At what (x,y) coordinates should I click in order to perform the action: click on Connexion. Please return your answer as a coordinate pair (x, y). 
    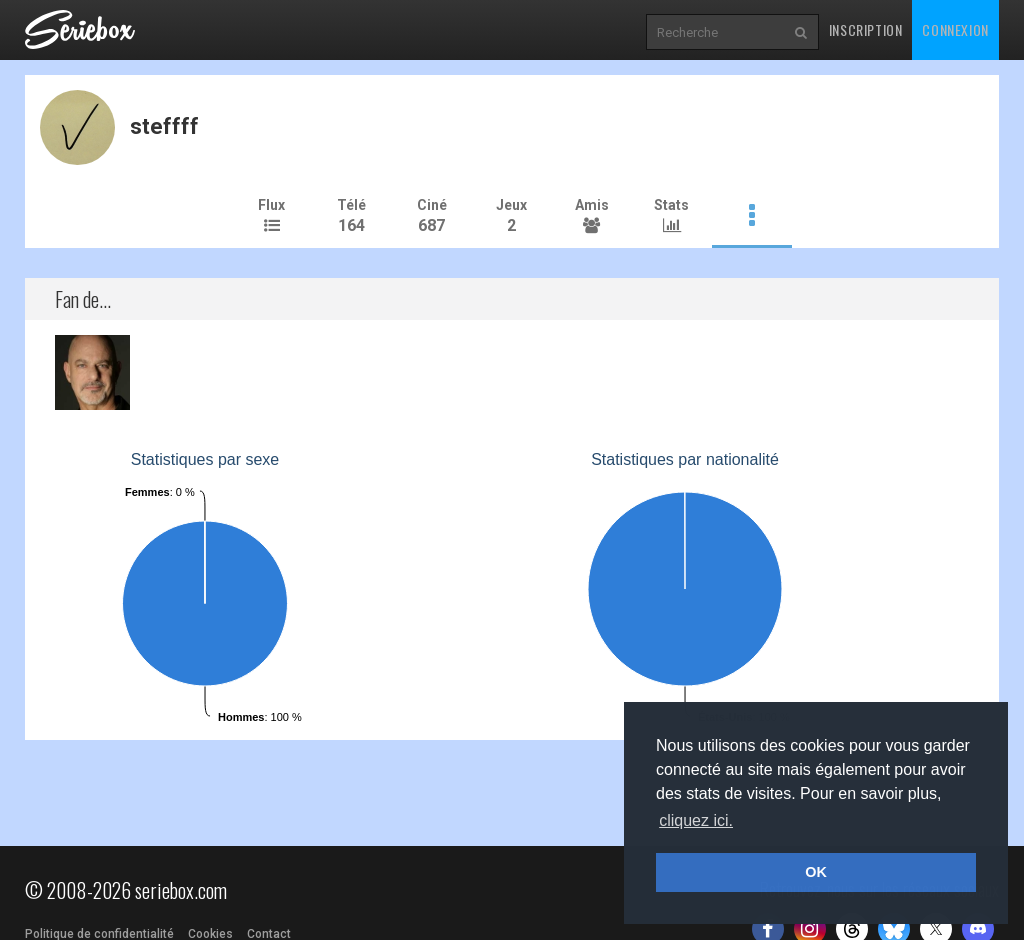
    Looking at the image, I should click on (955, 29).